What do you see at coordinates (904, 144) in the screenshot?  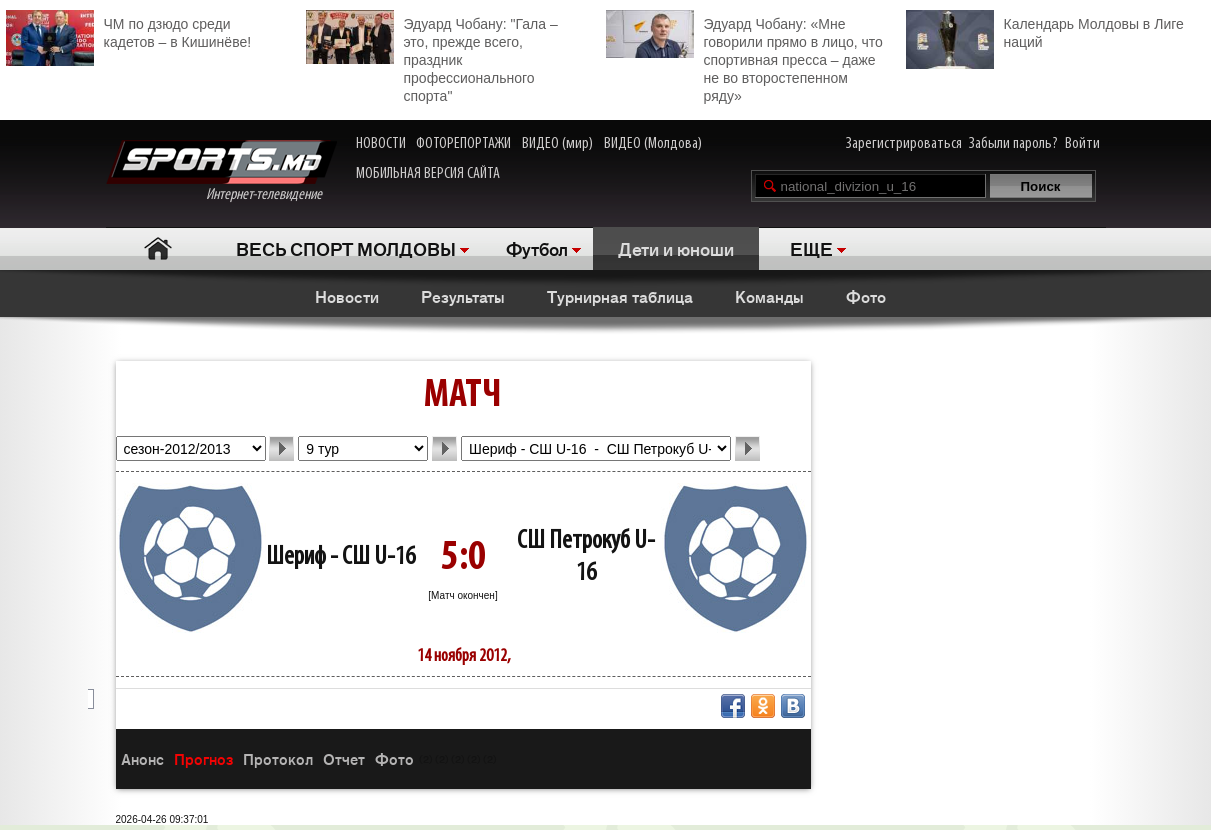 I see `Зарегистрироваться` at bounding box center [904, 144].